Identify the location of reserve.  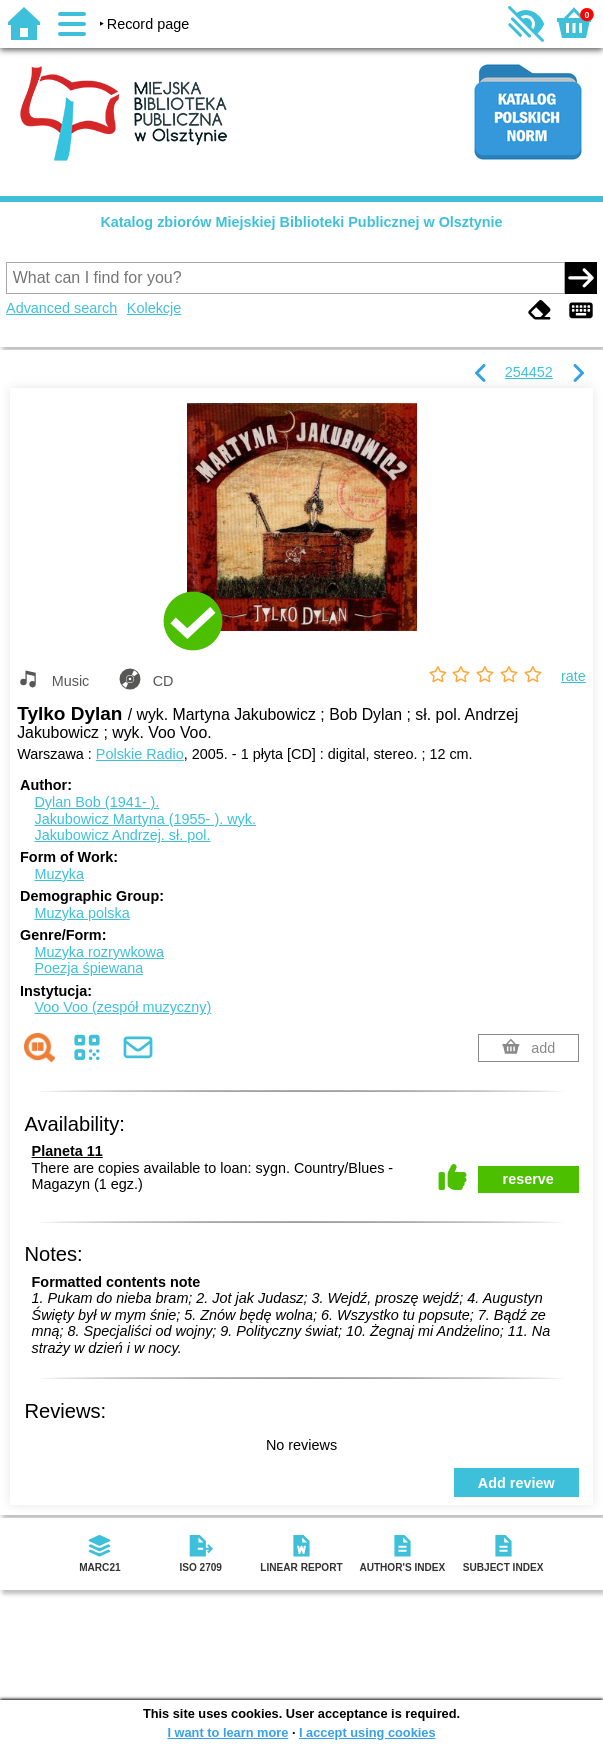
(528, 1179).